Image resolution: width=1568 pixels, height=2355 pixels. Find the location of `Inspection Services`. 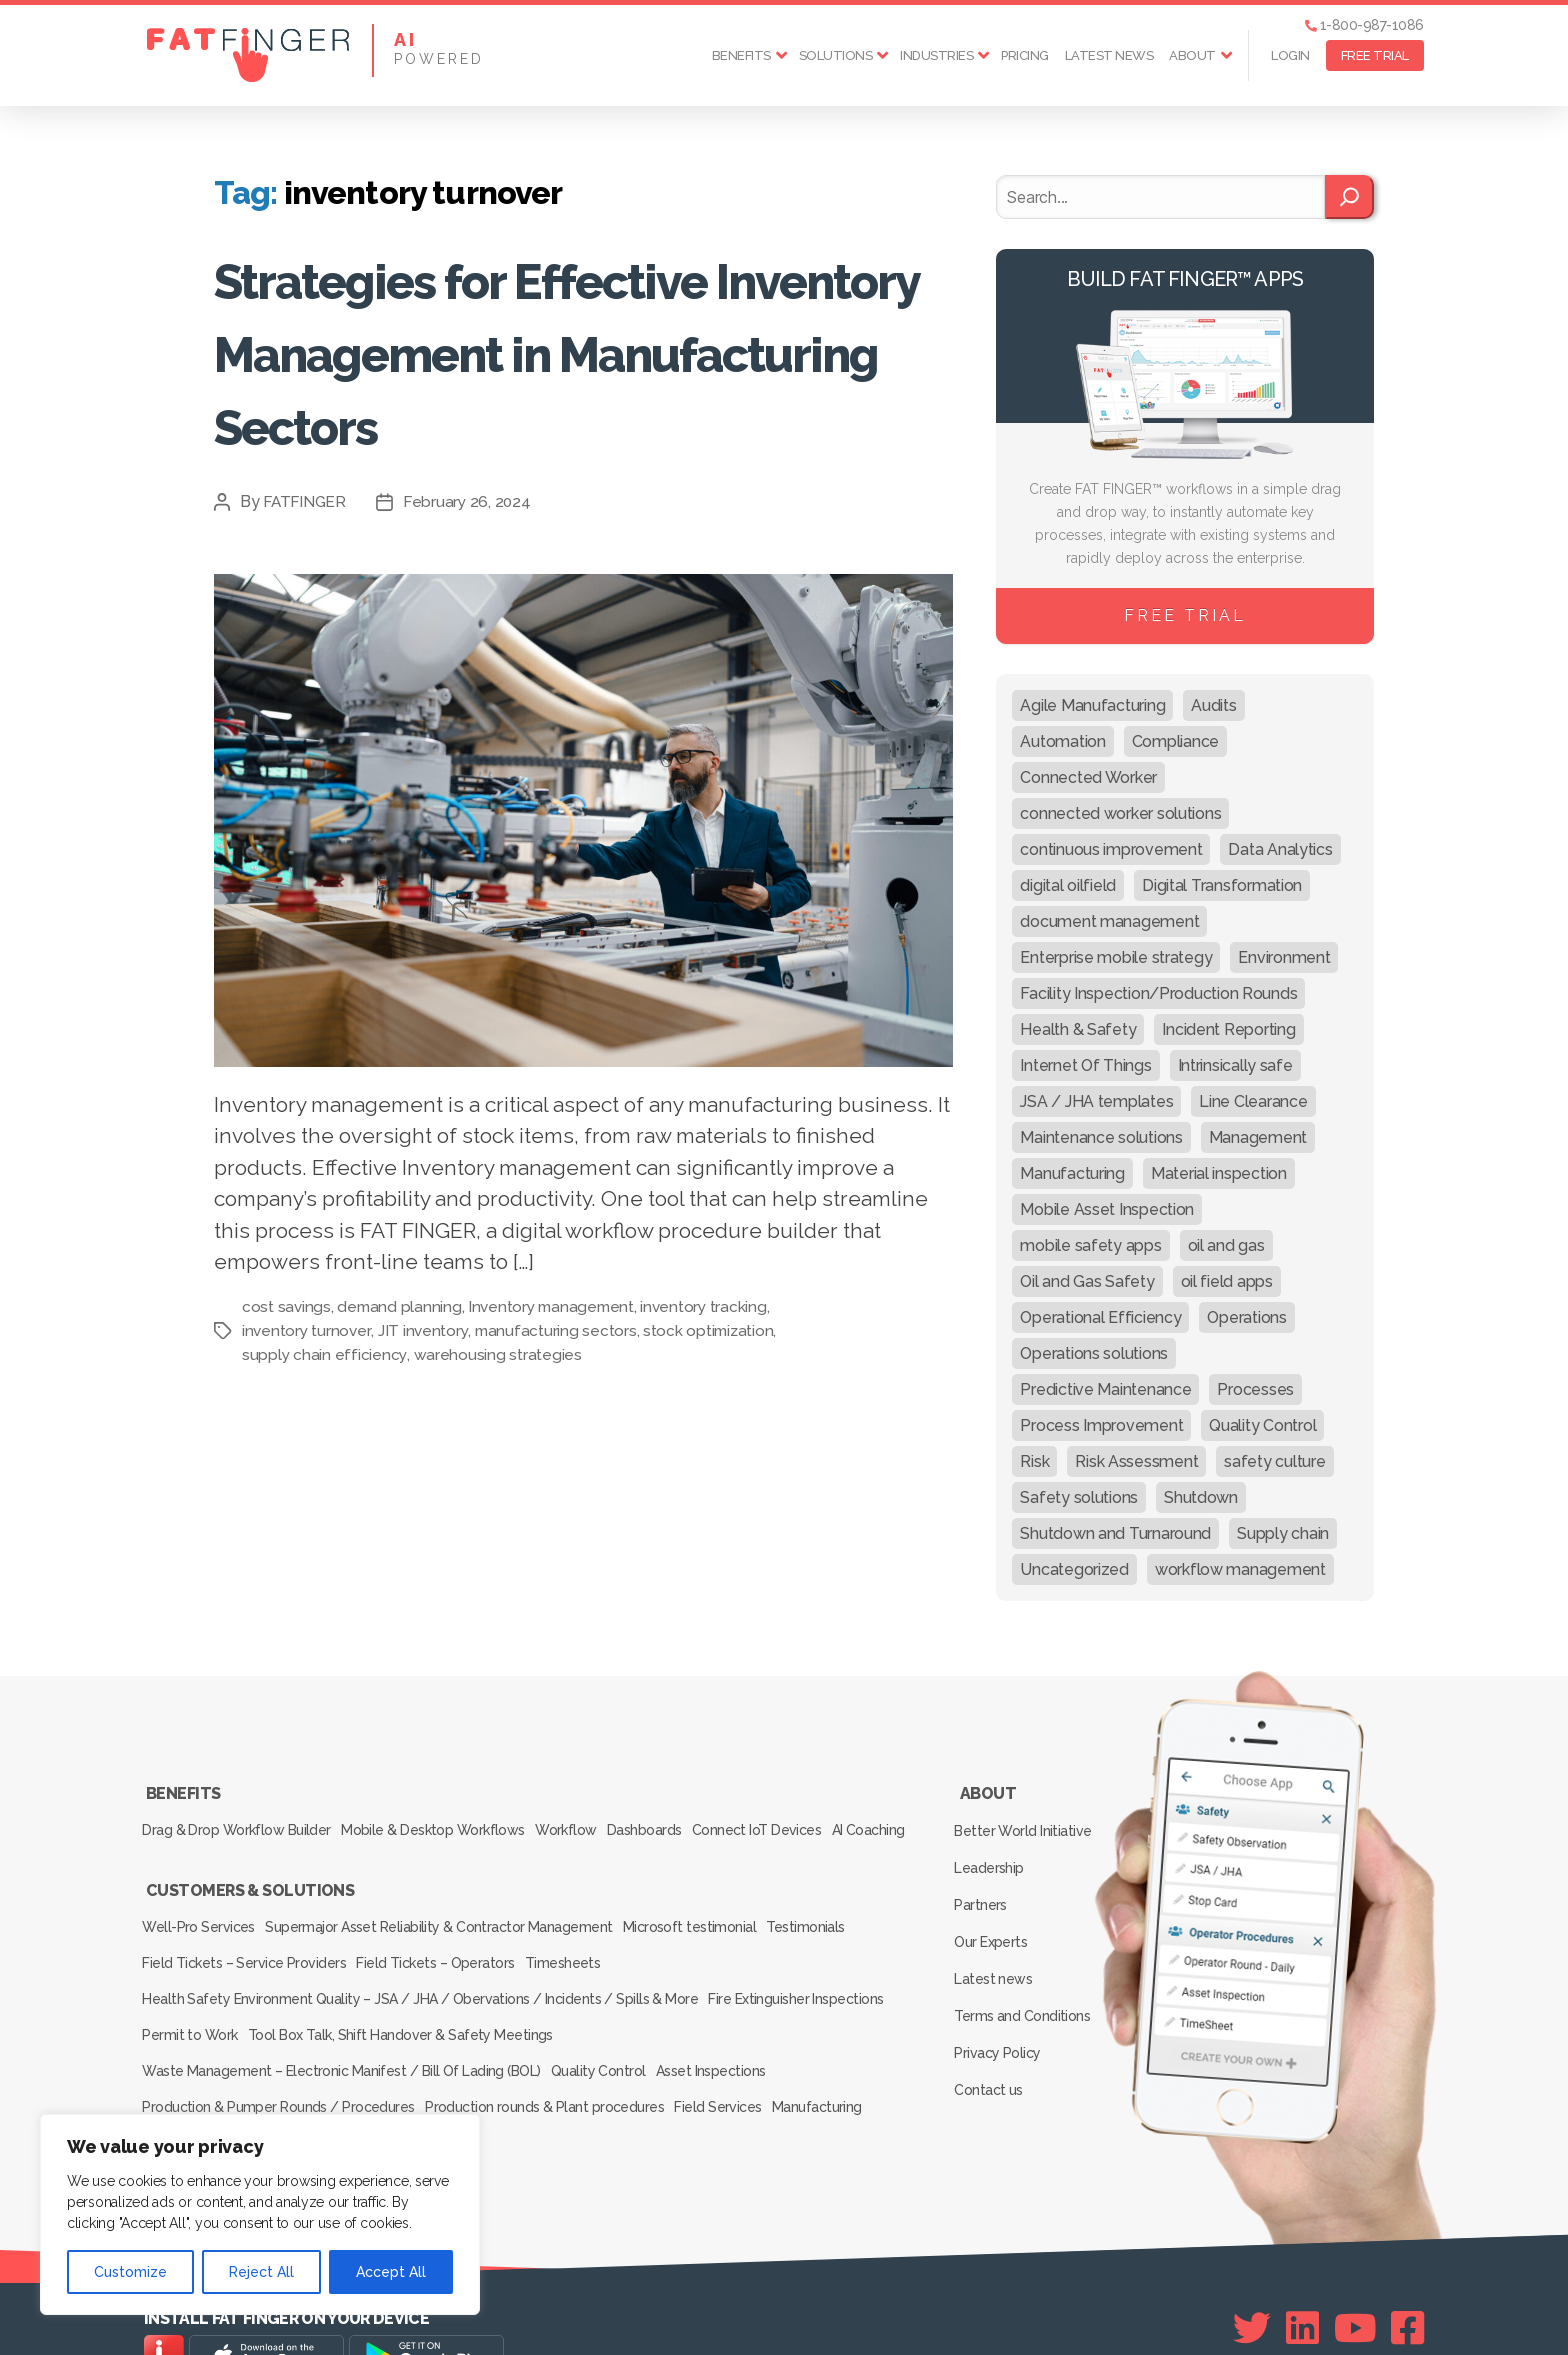

Inspection Services is located at coordinates (206, 2095).